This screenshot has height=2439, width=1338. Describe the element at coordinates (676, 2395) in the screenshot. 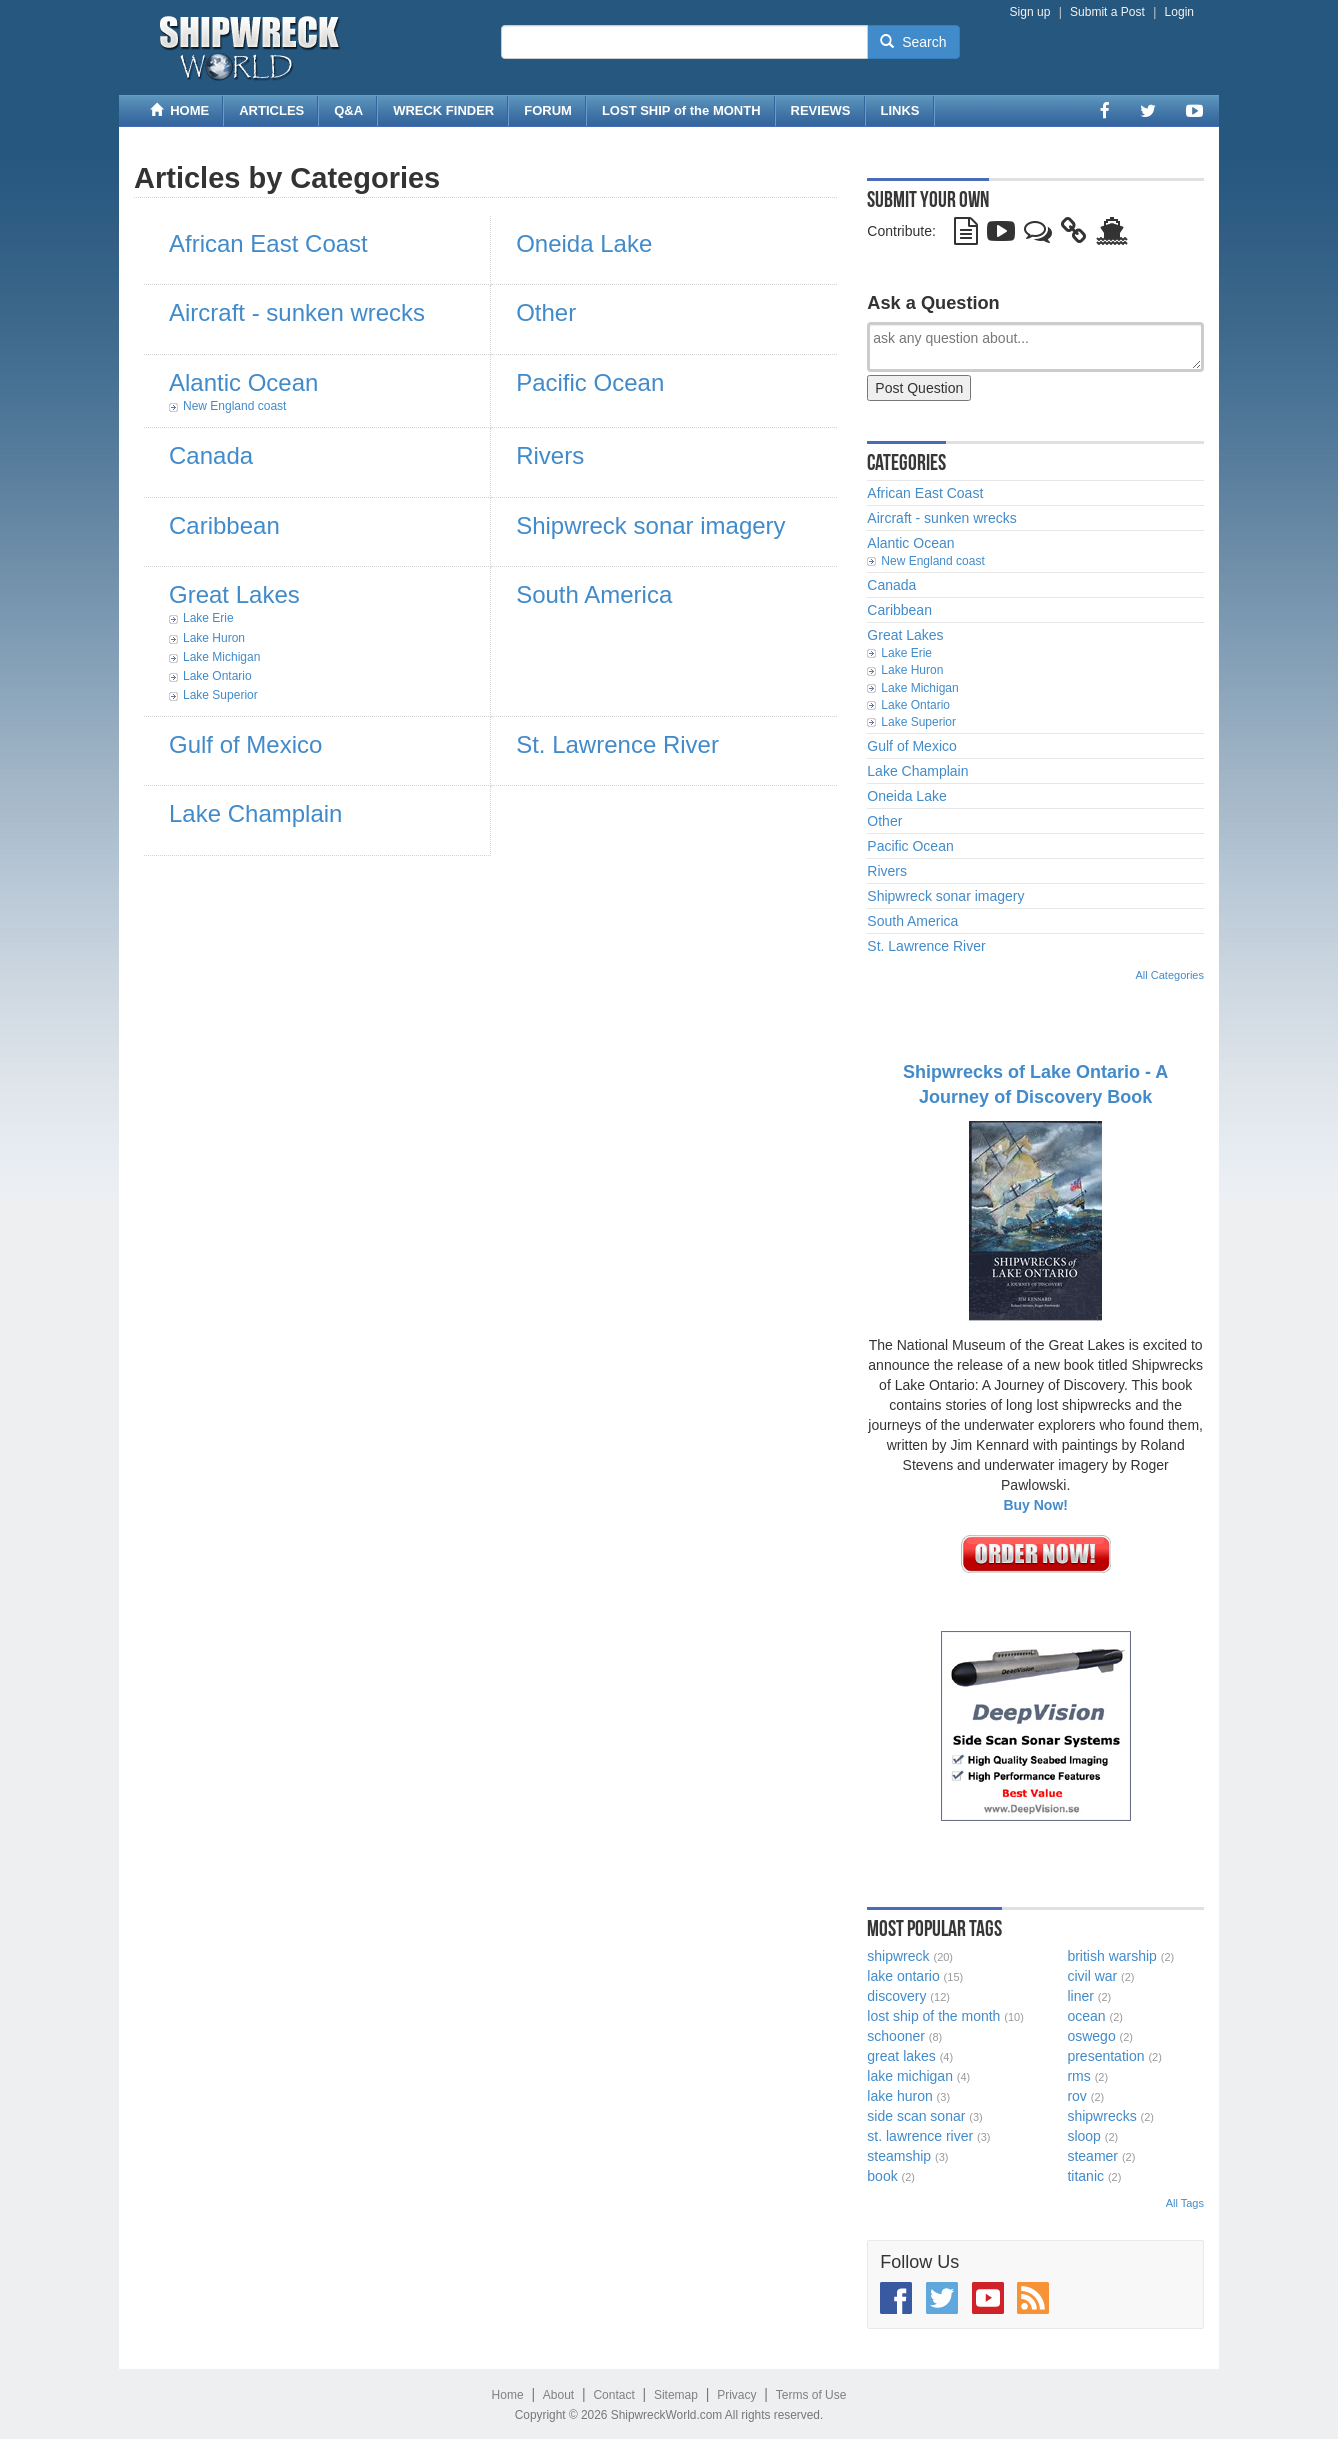

I see `Sitemap` at that location.